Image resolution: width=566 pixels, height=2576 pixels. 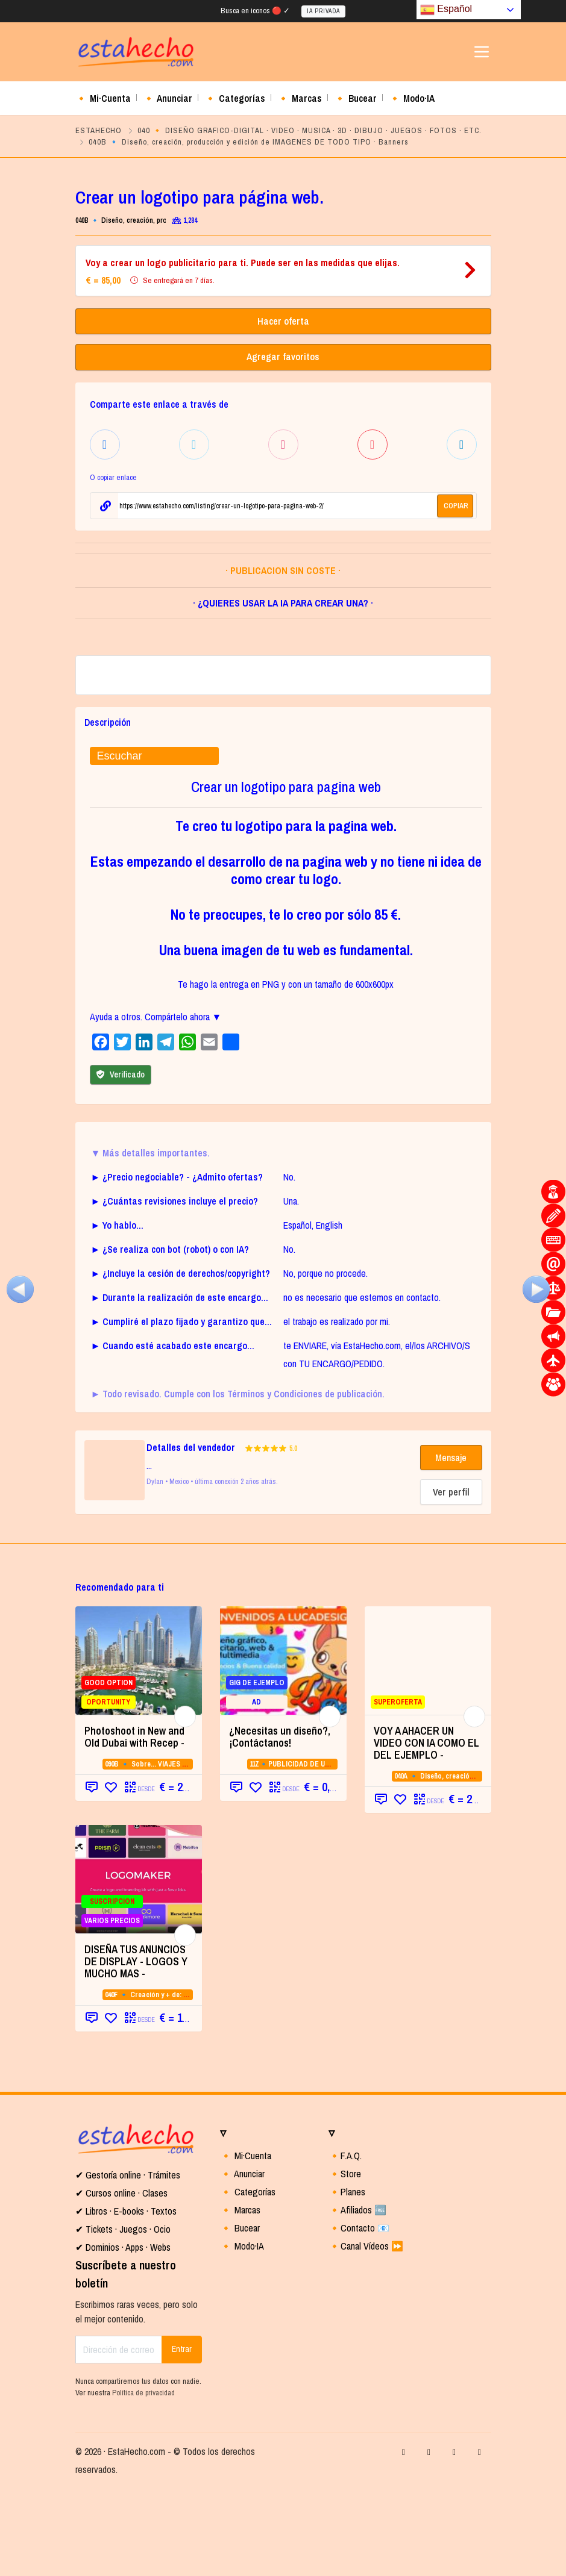 I want to click on IA PRIVADA, so click(x=323, y=11).